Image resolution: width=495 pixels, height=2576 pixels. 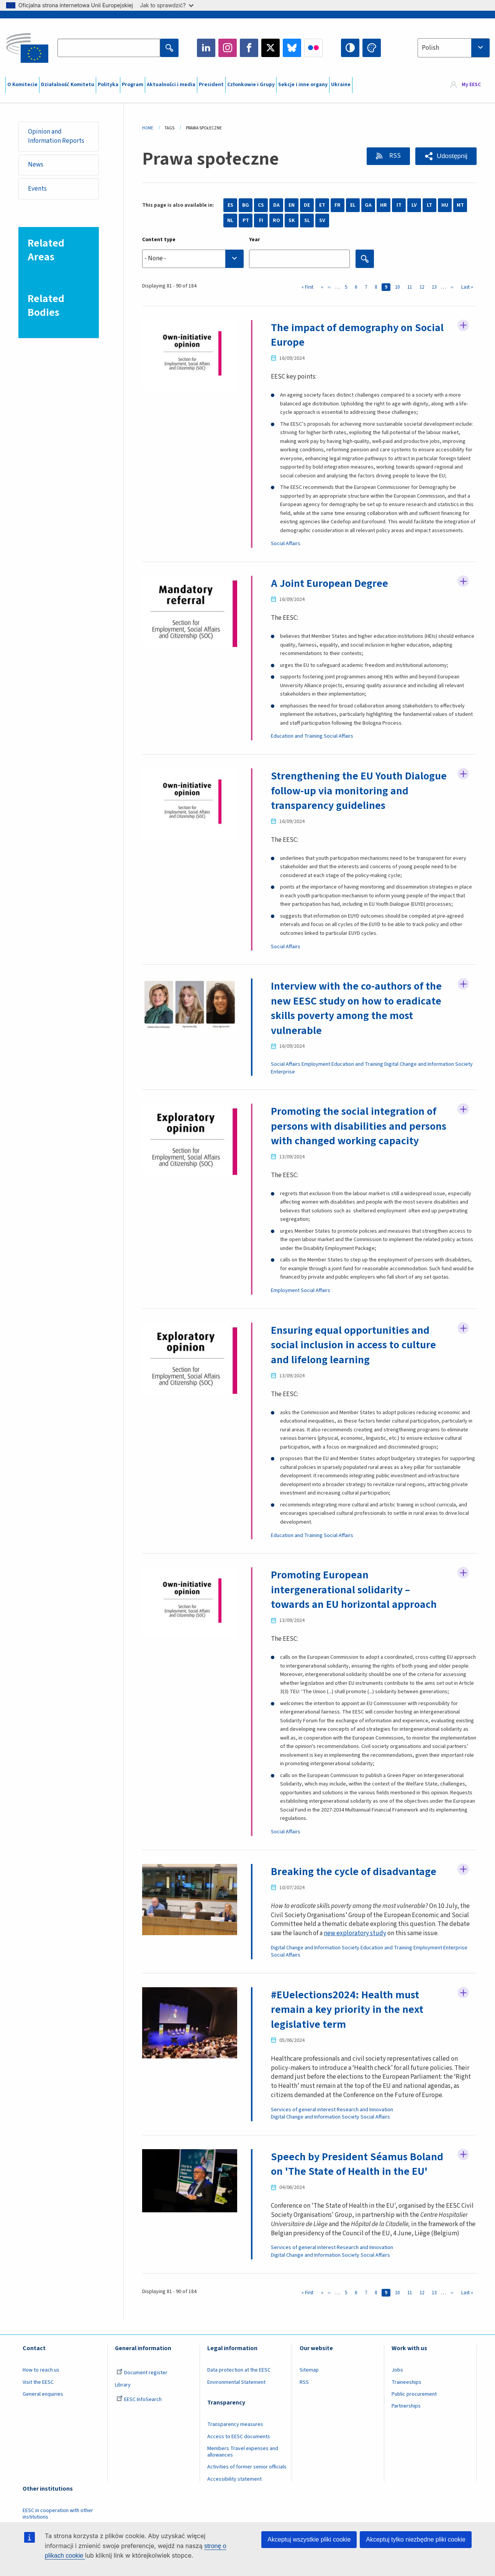 What do you see at coordinates (307, 205) in the screenshot?
I see `DE` at bounding box center [307, 205].